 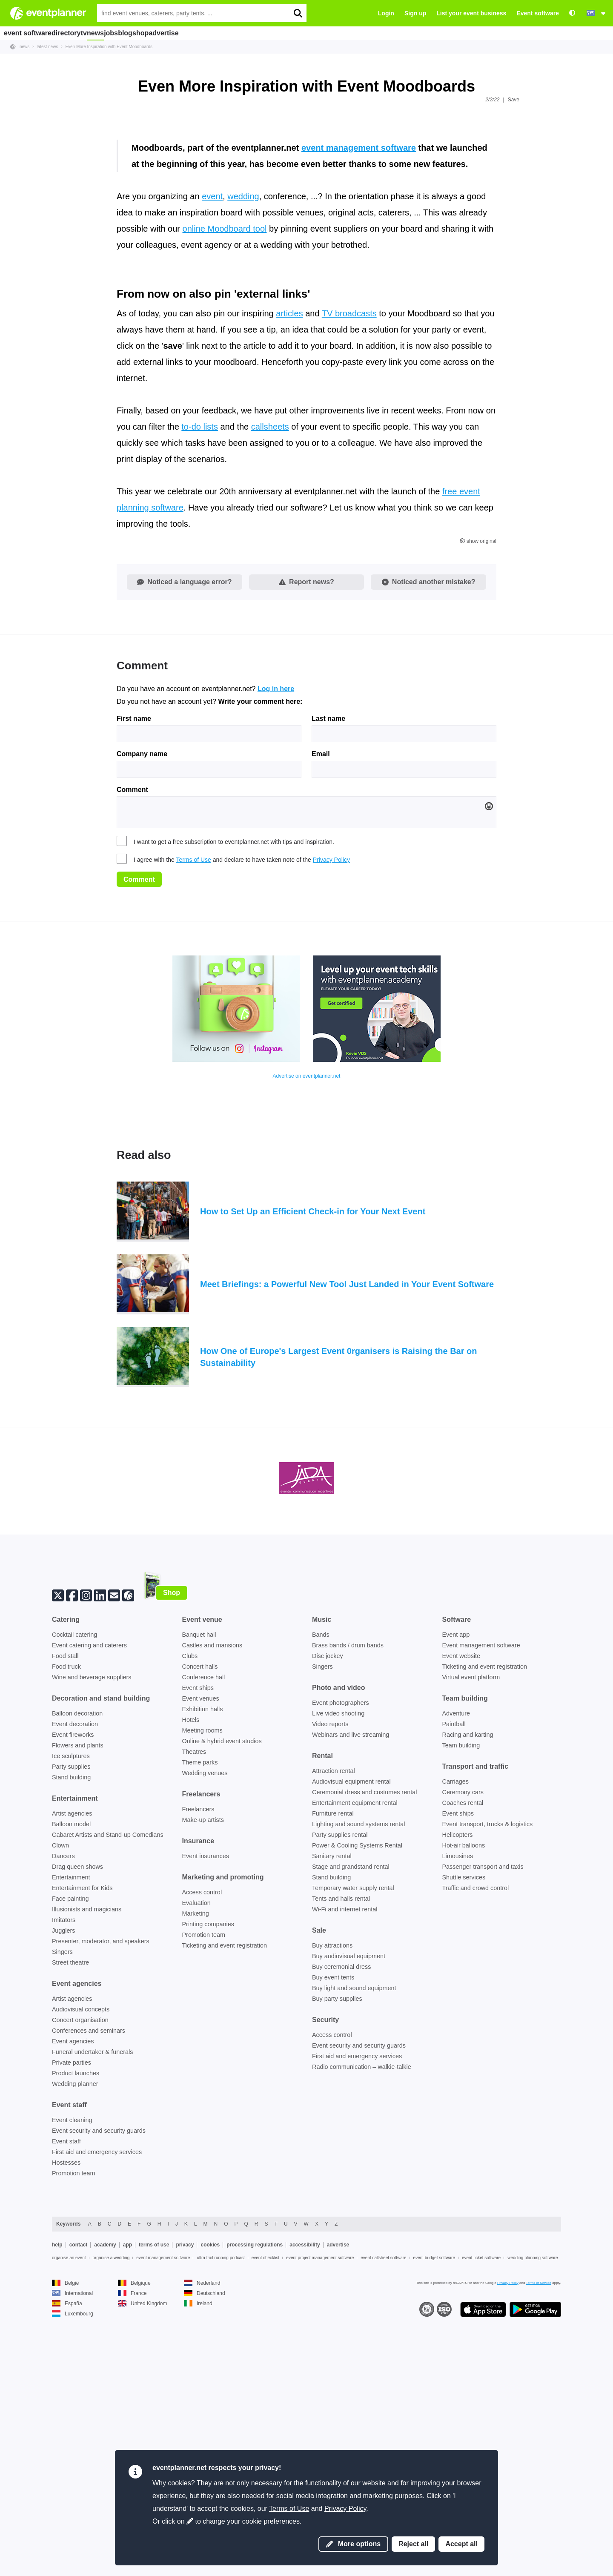 I want to click on Party supplies, so click(x=71, y=2014).